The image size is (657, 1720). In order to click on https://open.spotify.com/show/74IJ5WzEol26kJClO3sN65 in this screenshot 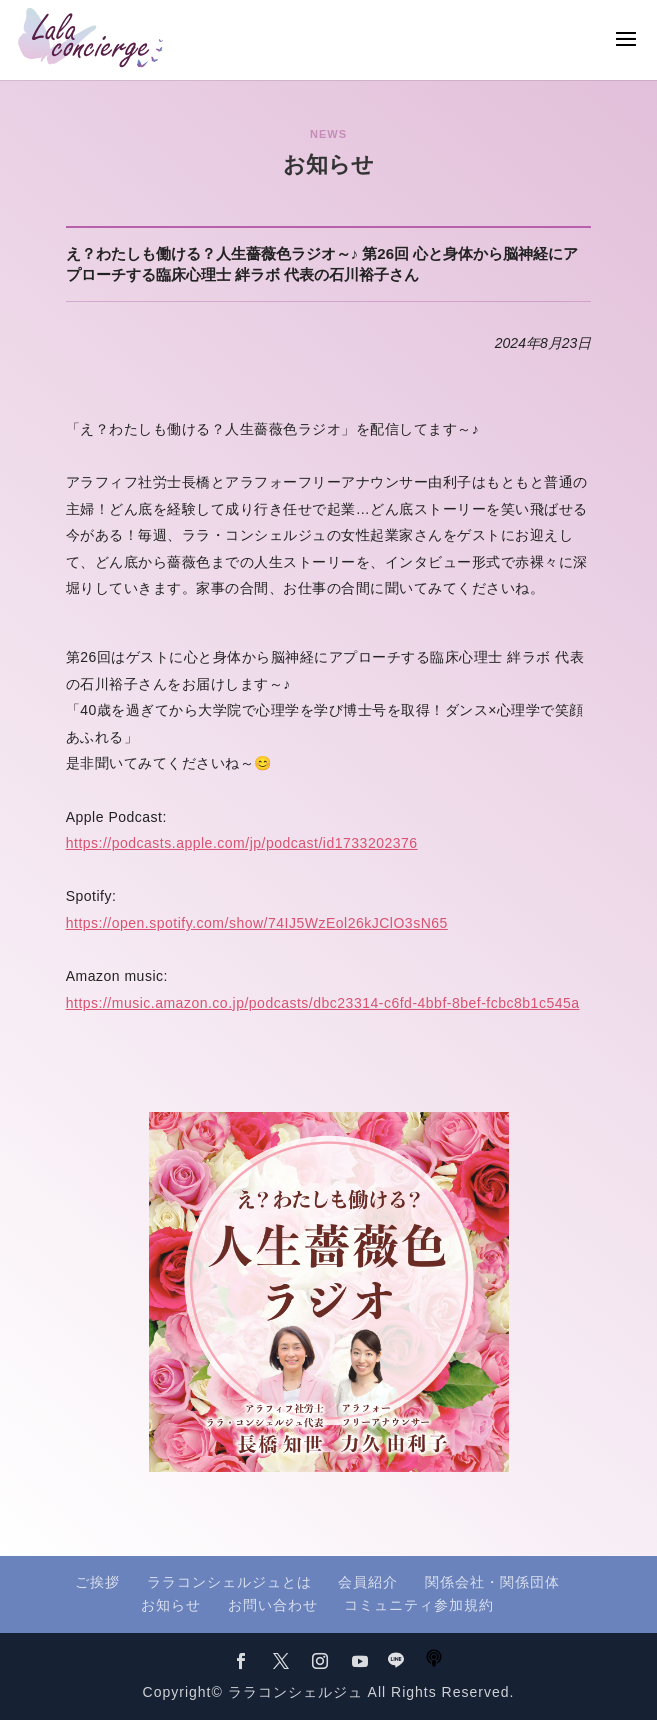, I will do `click(257, 923)`.